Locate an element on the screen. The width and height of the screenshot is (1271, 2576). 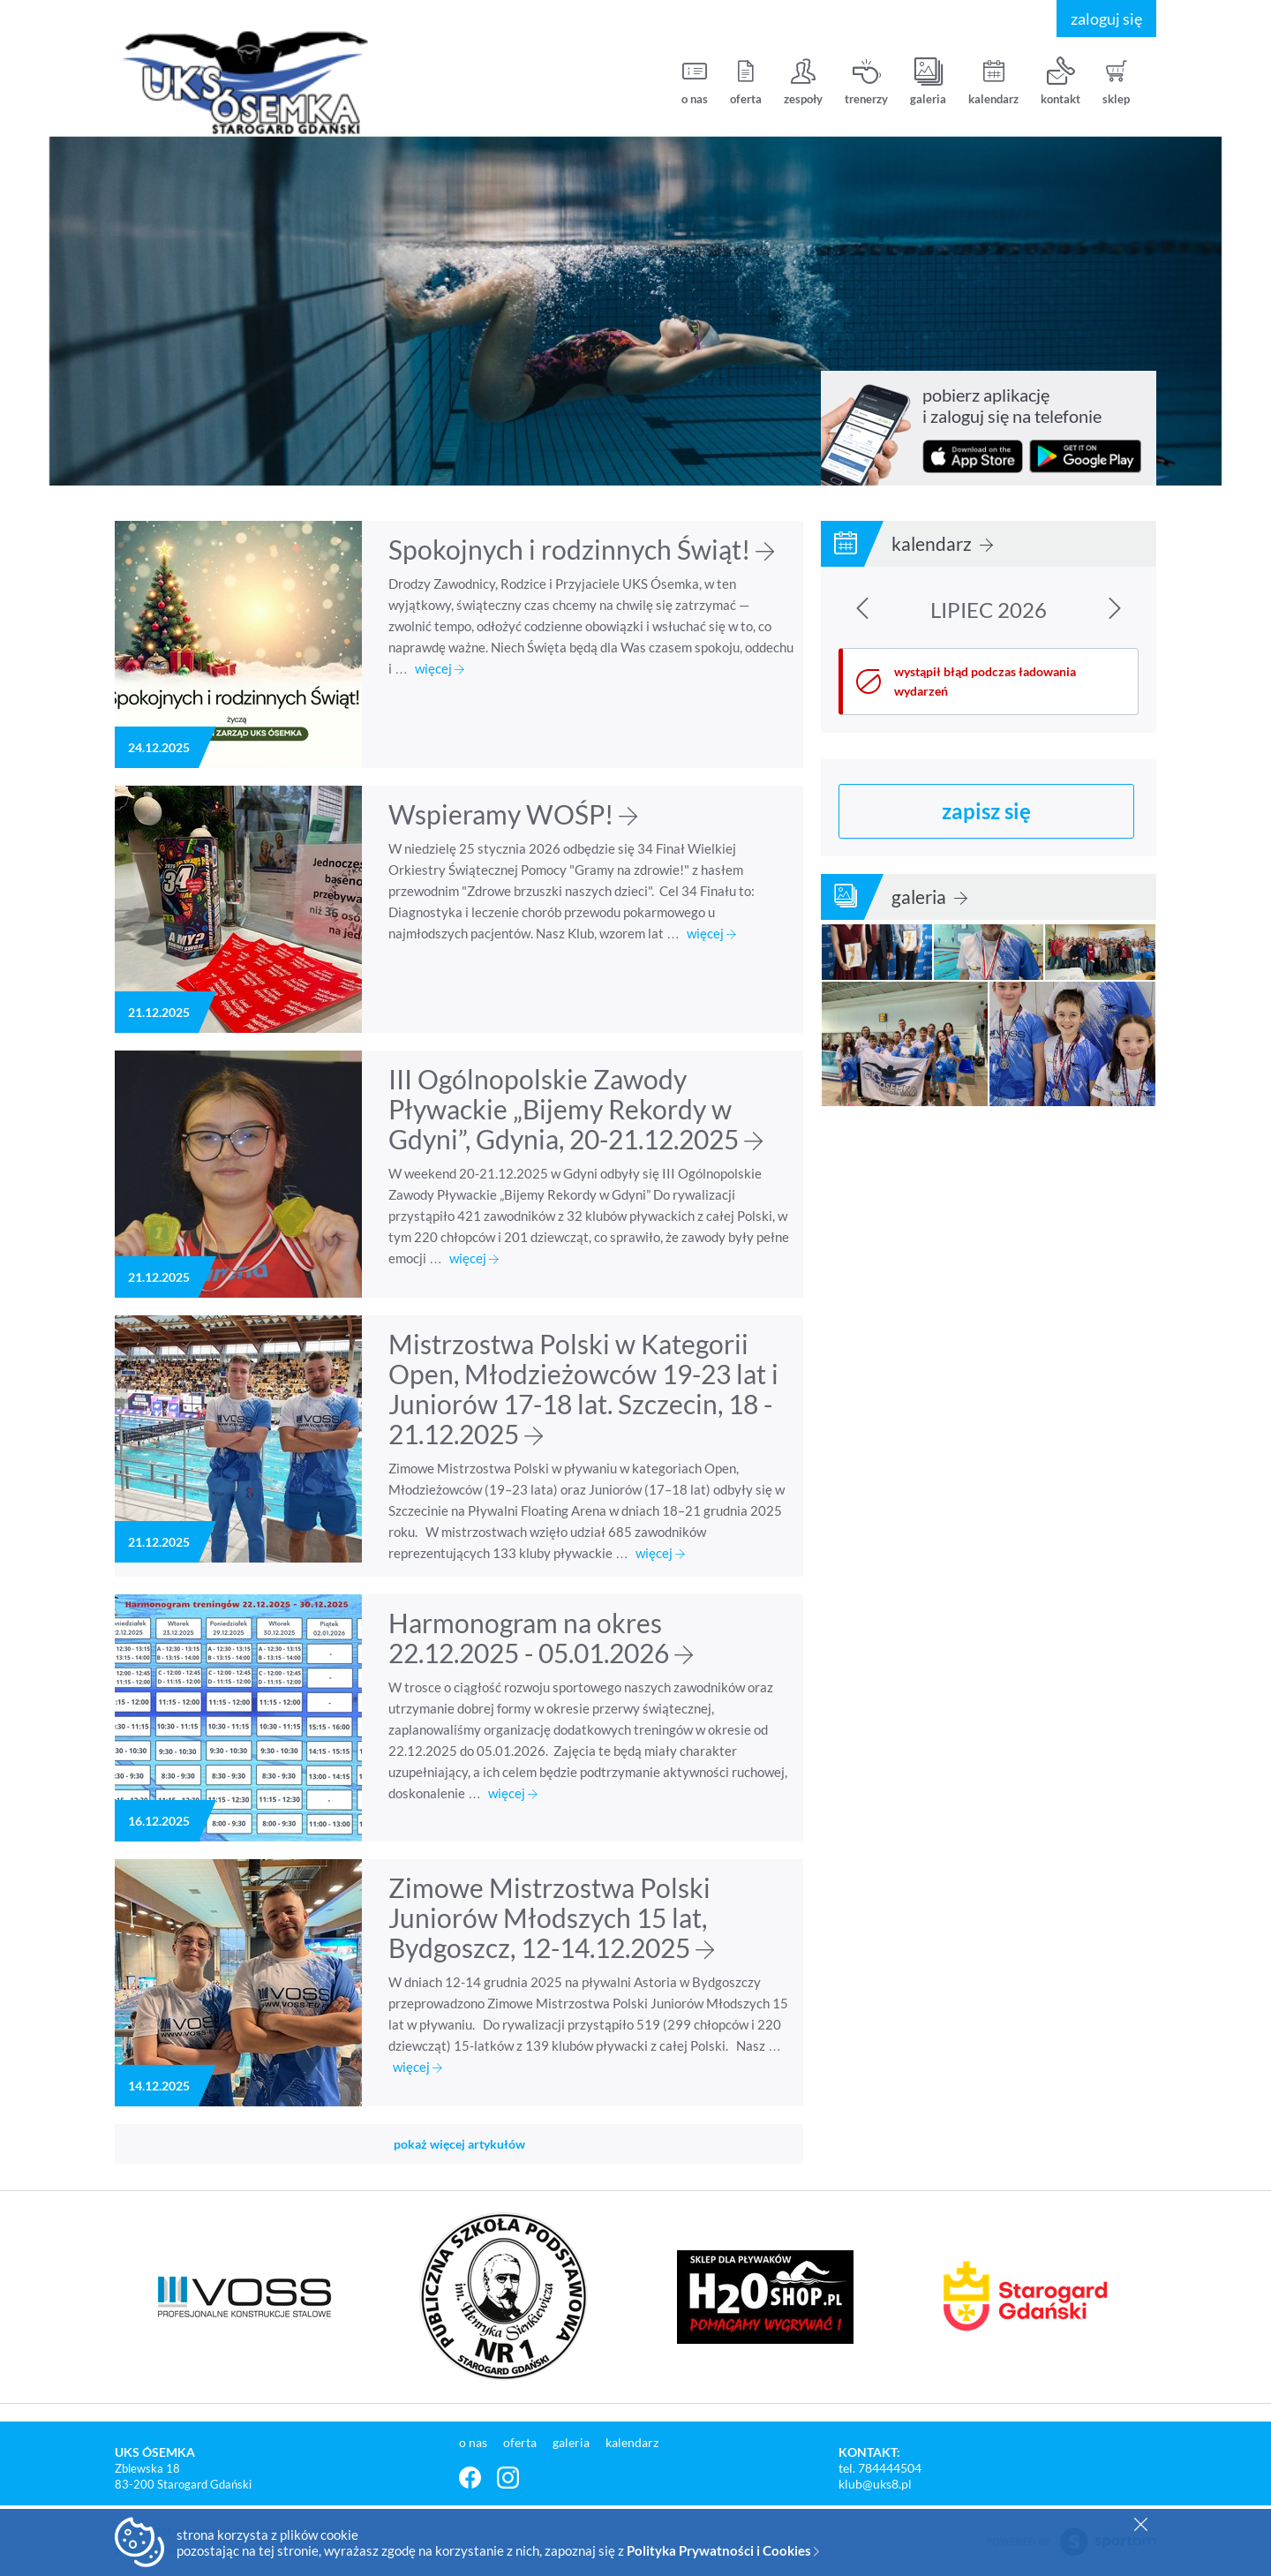
galeria is located at coordinates (928, 81).